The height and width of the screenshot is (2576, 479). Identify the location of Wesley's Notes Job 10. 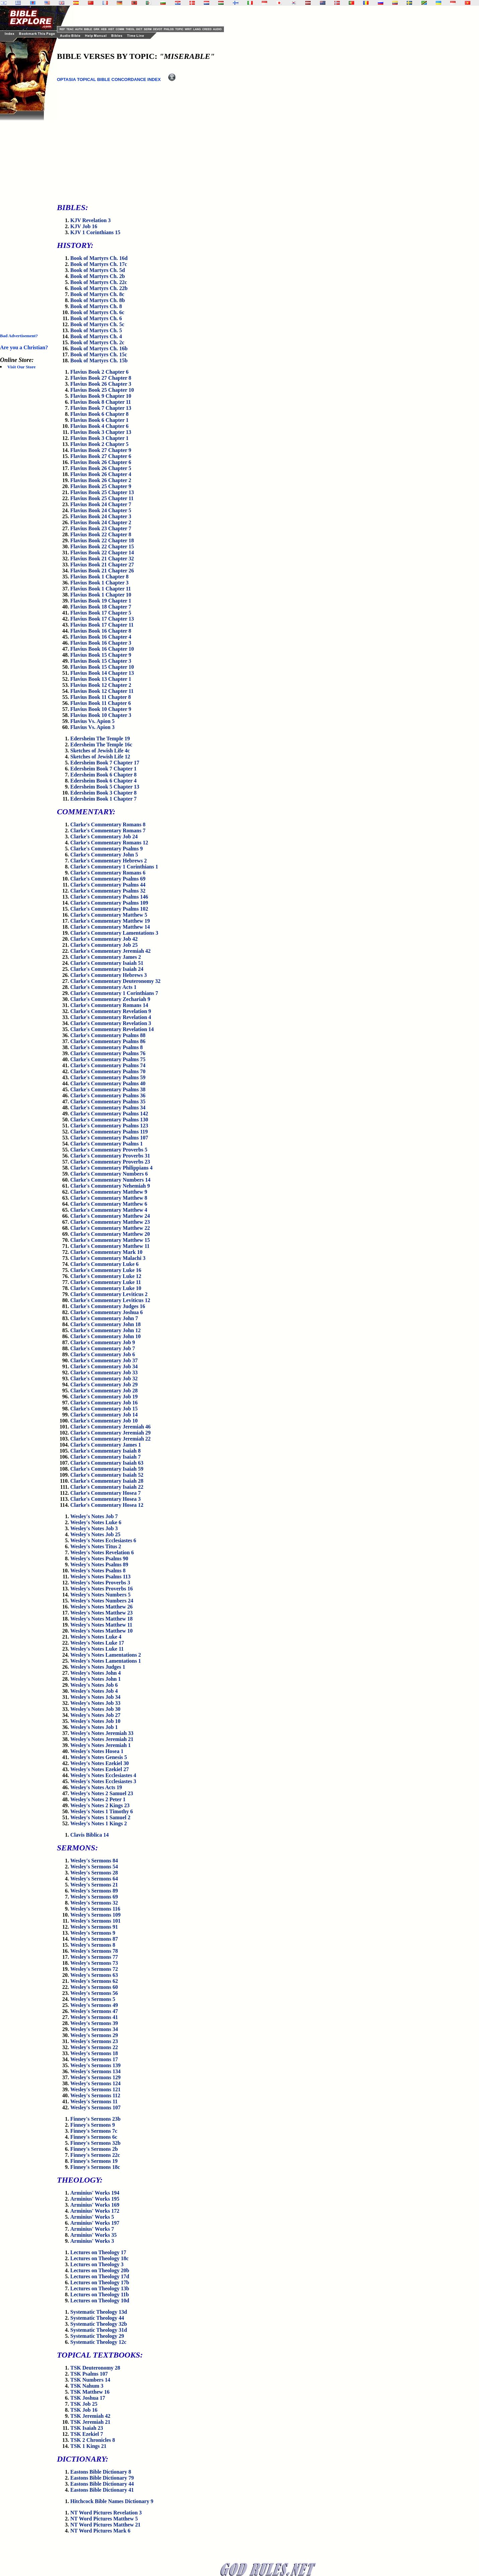
(95, 1721).